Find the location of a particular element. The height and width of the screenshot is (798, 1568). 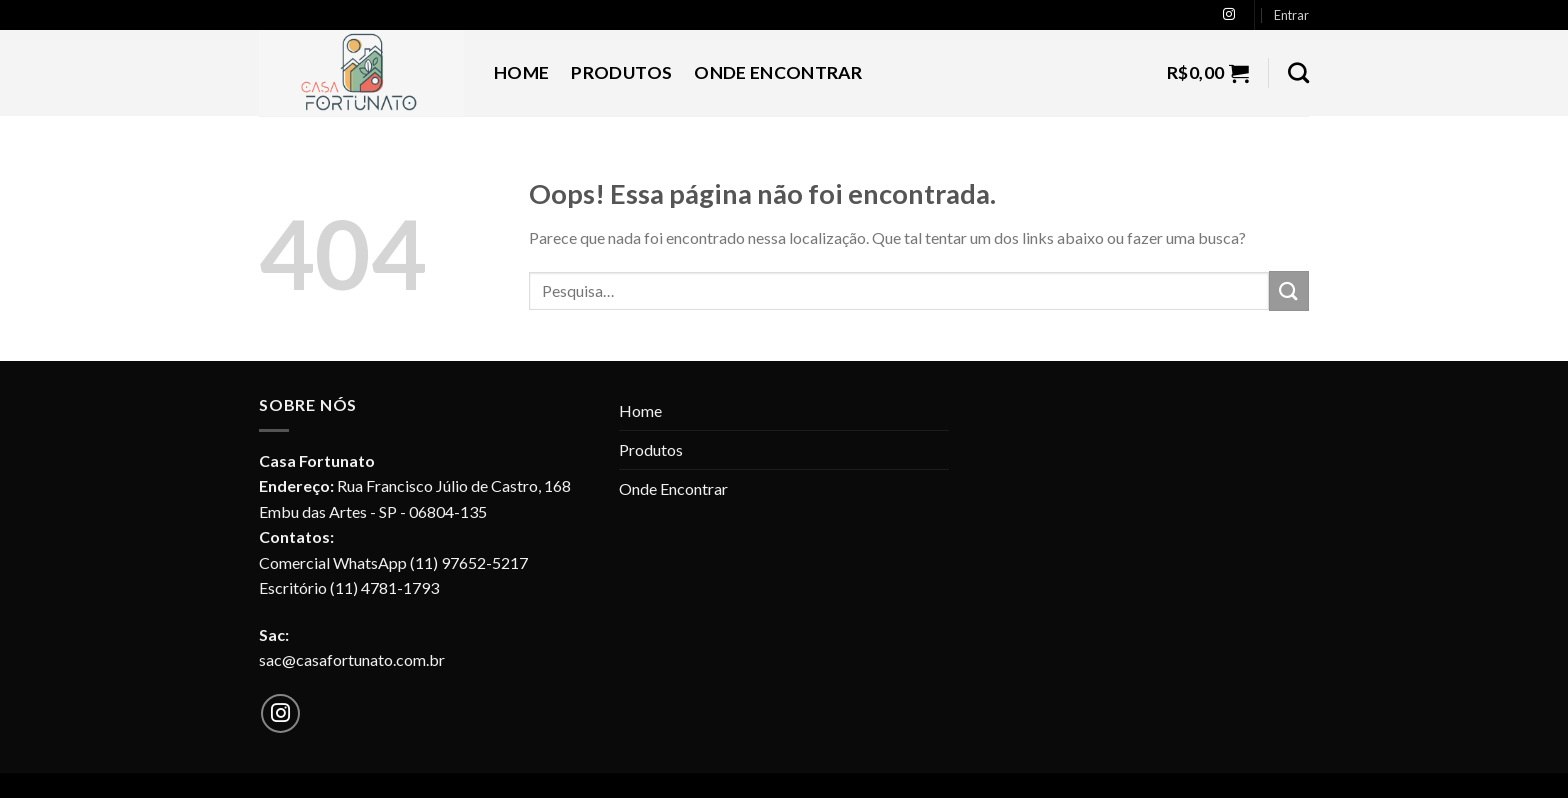

Produtos is located at coordinates (621, 72).